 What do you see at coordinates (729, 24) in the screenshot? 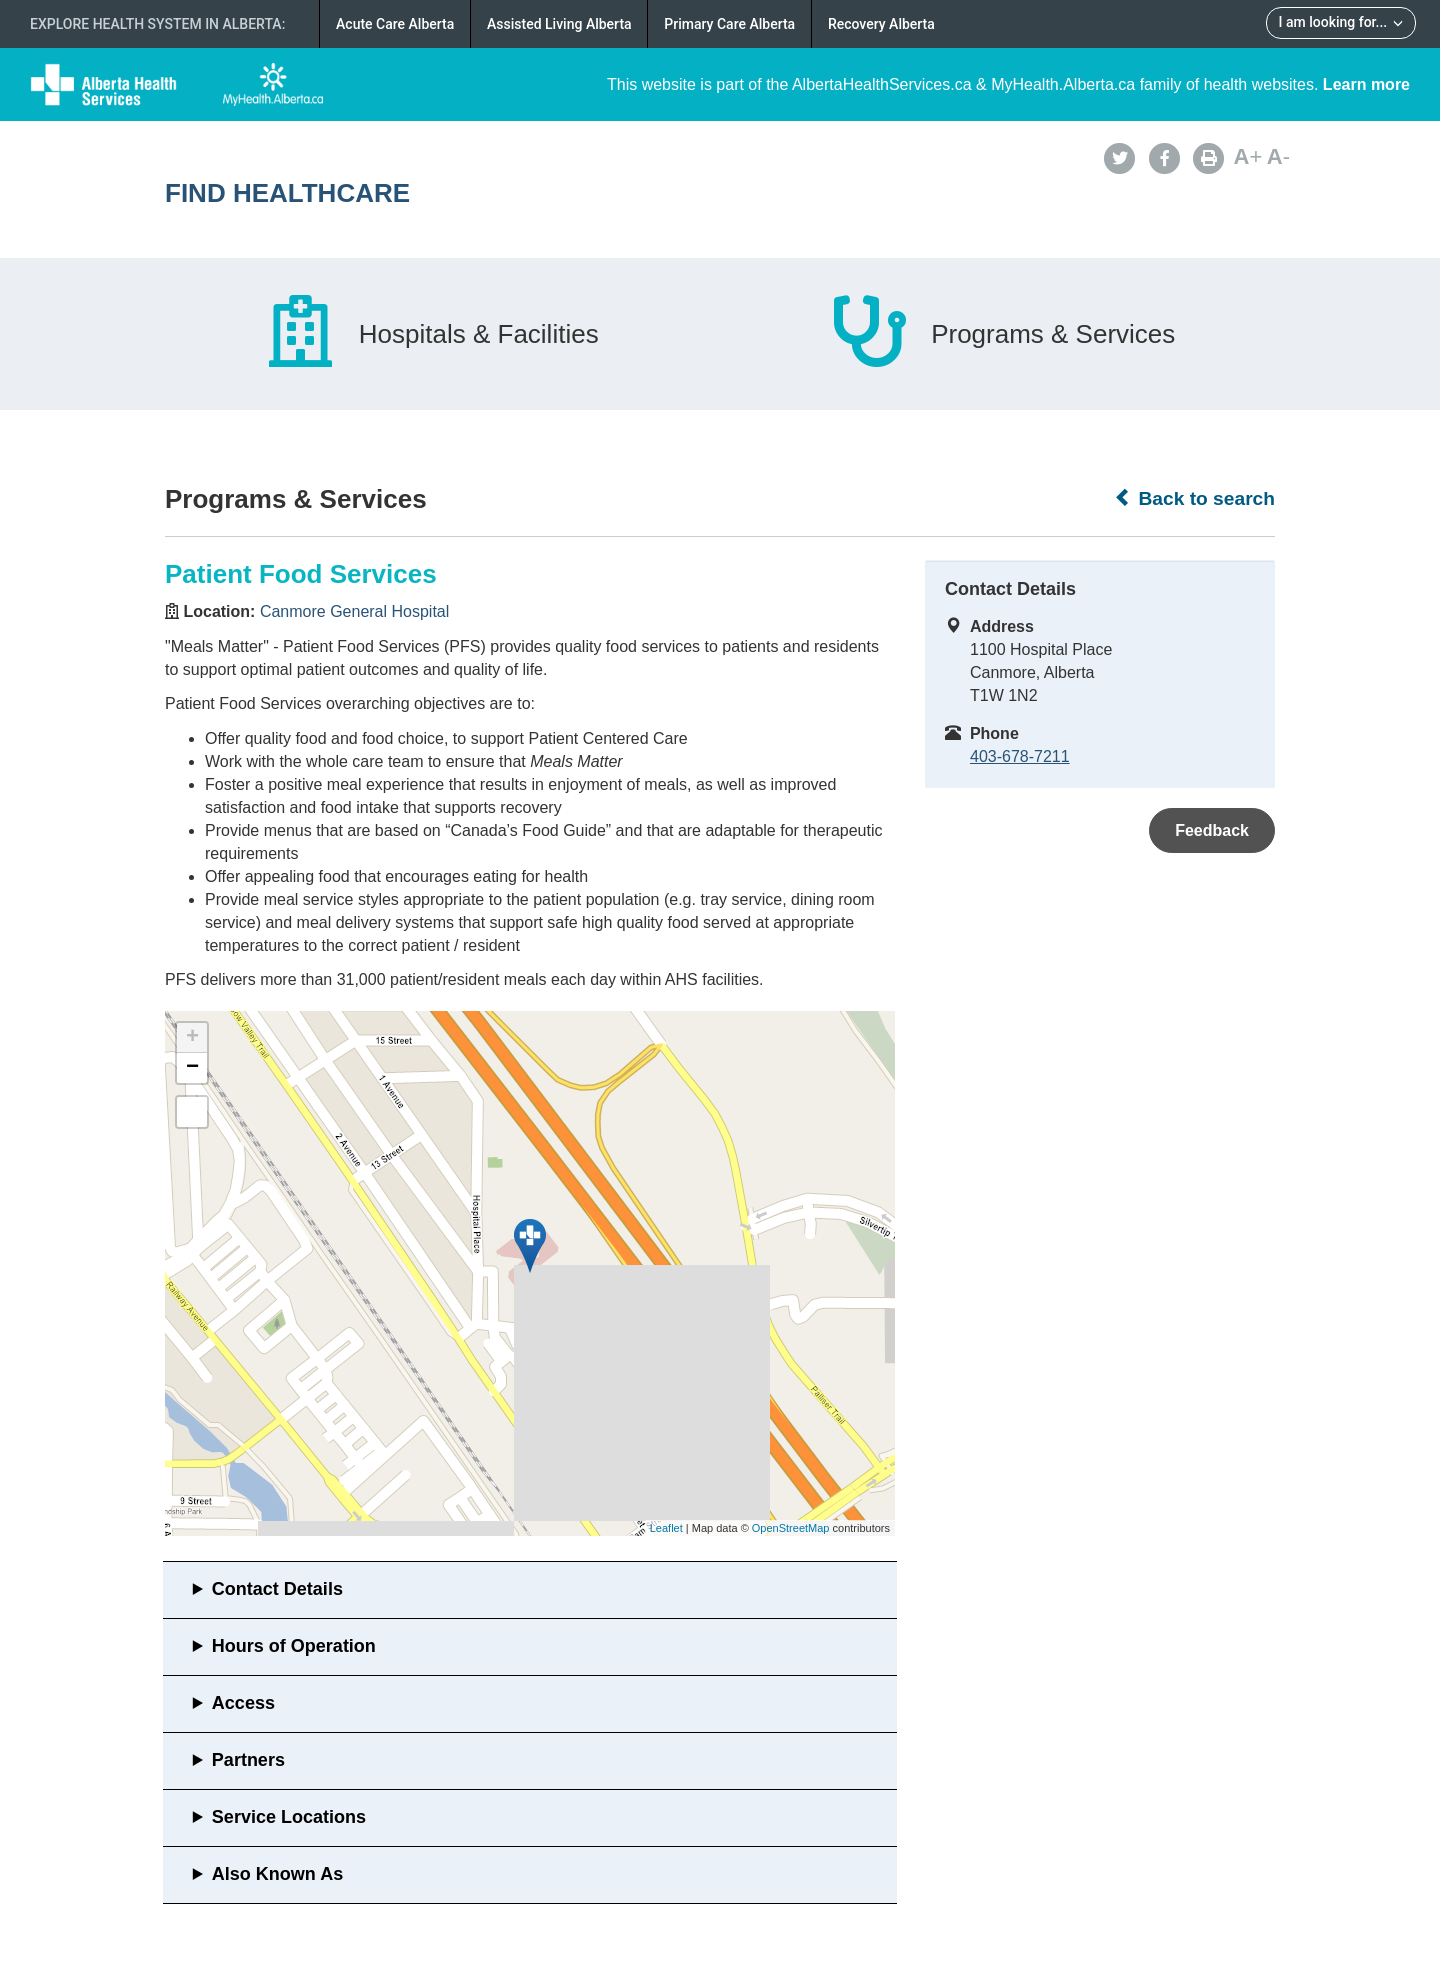
I see `Primary Care Alberta` at bounding box center [729, 24].